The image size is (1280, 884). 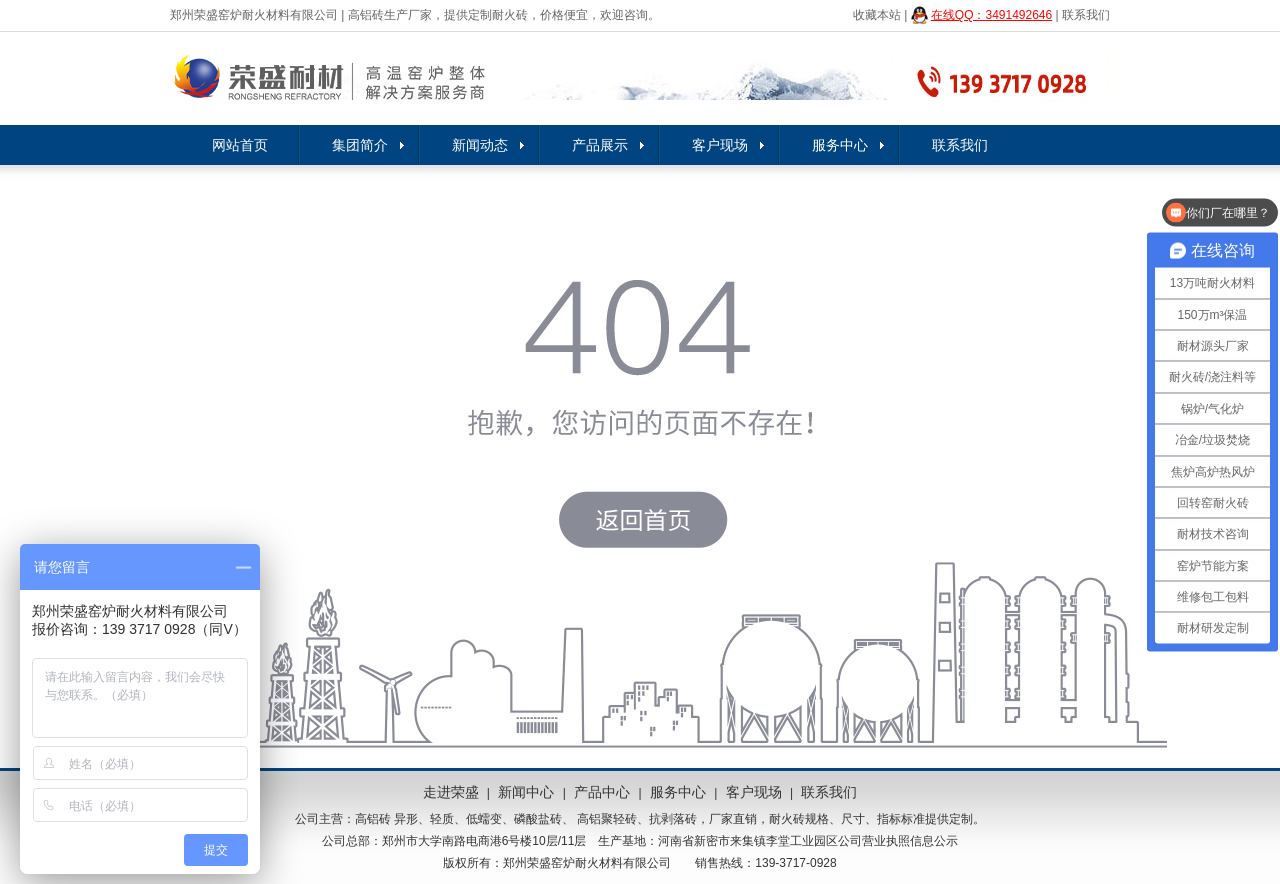 I want to click on 收藏本站, so click(x=877, y=15).